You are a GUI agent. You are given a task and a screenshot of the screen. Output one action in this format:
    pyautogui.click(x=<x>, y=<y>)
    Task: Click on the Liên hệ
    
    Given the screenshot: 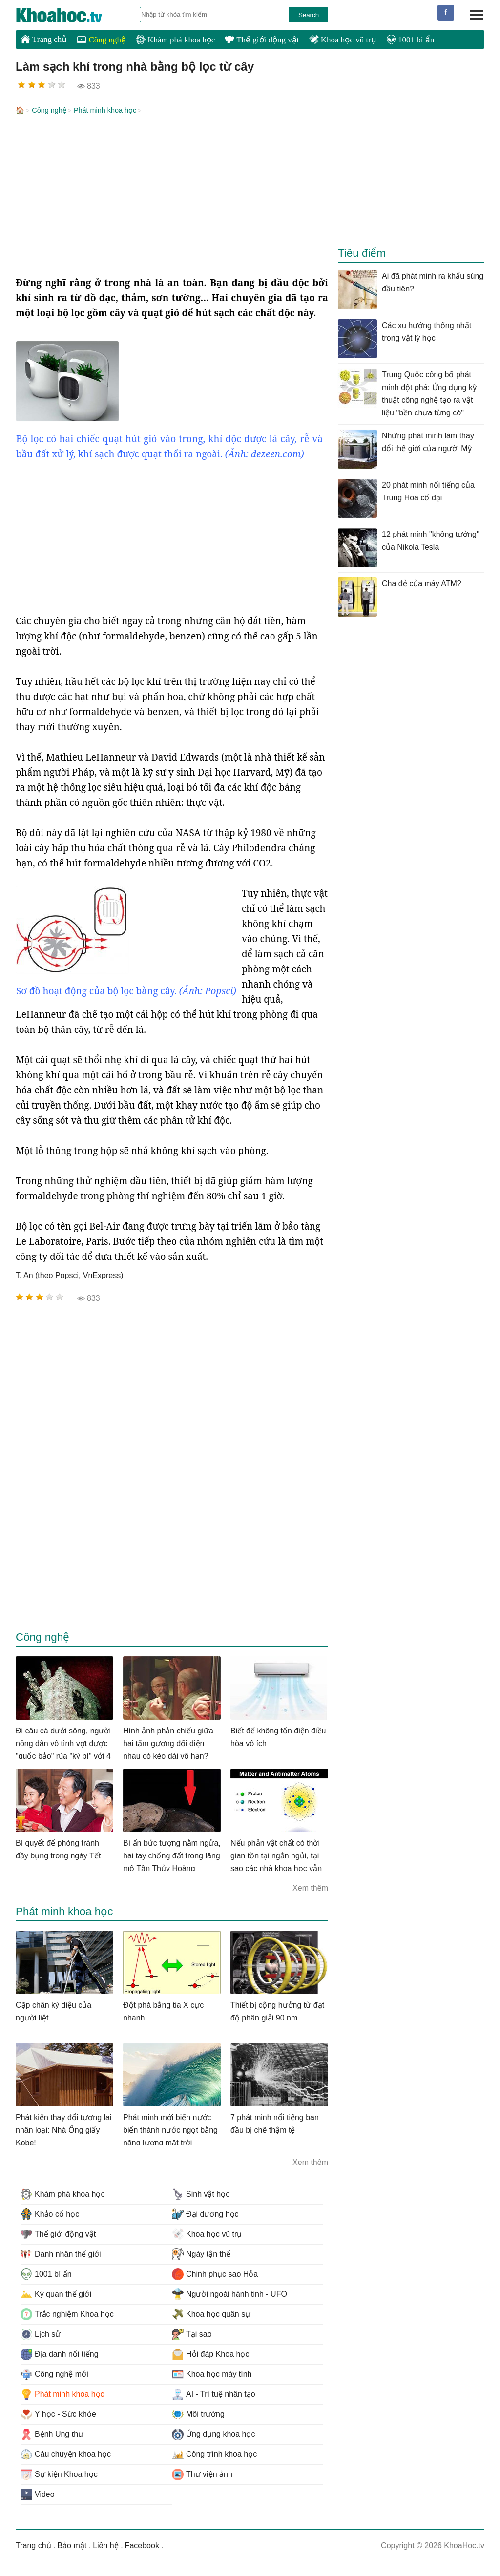 What is the action you would take?
    pyautogui.click(x=106, y=2544)
    